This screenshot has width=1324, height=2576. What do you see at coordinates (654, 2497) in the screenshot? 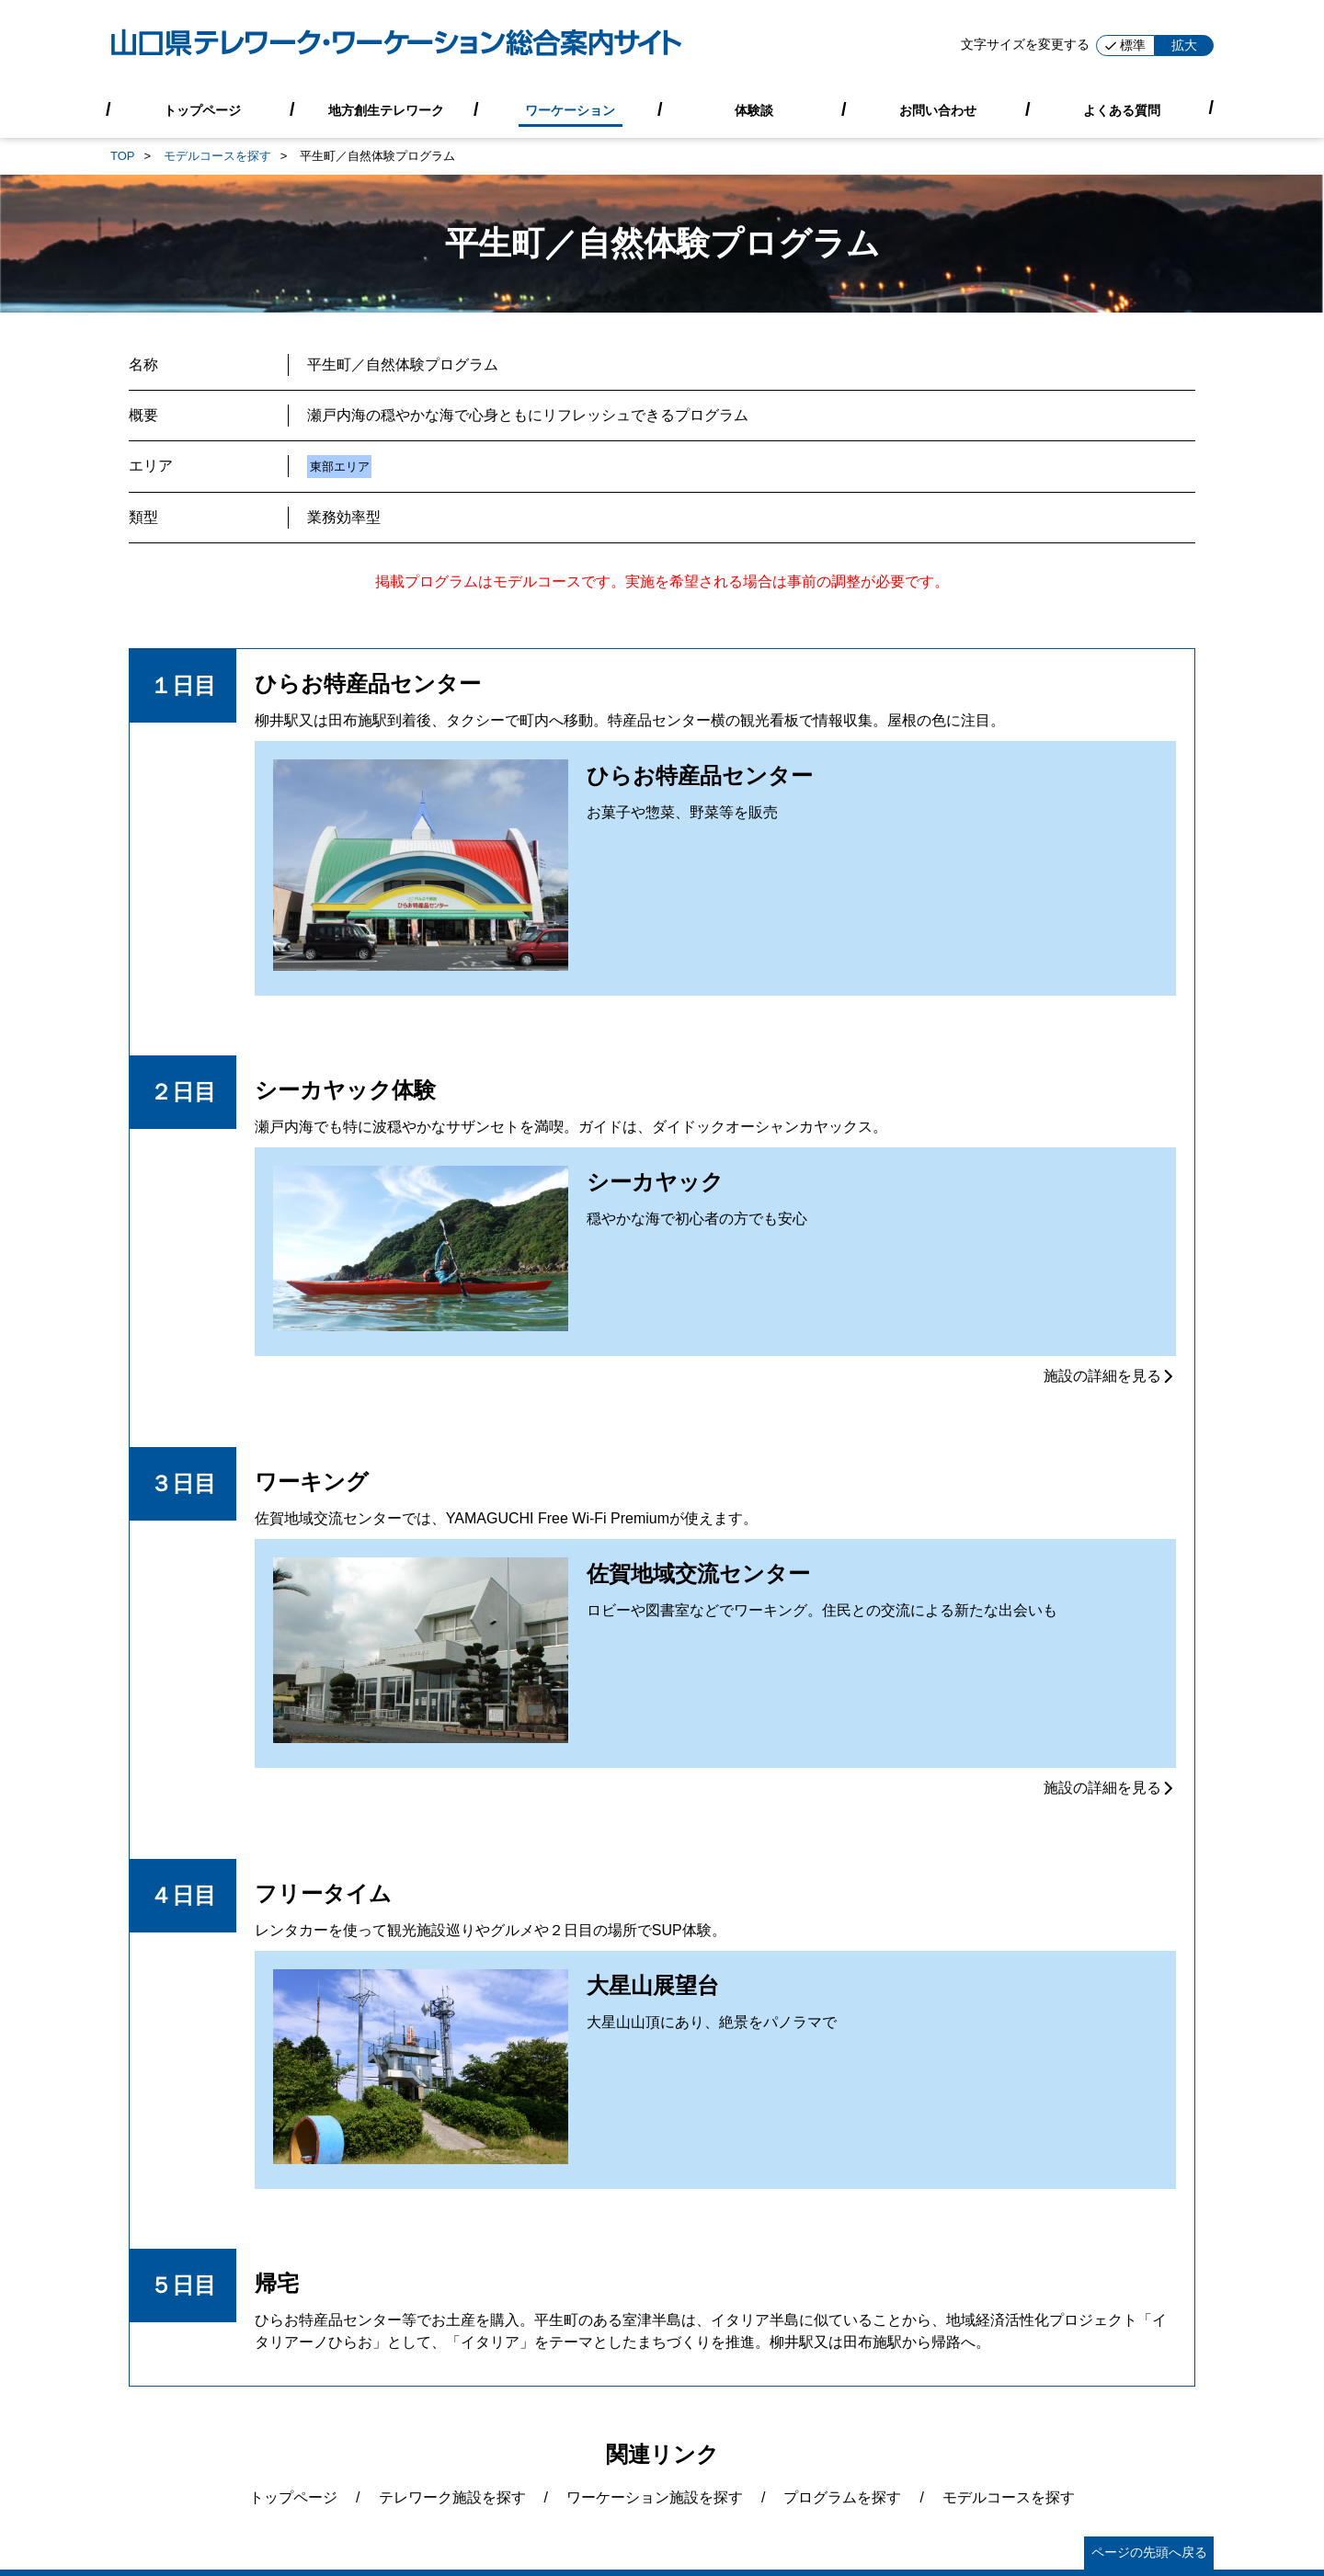
I see `ワーケーション施設を探す` at bounding box center [654, 2497].